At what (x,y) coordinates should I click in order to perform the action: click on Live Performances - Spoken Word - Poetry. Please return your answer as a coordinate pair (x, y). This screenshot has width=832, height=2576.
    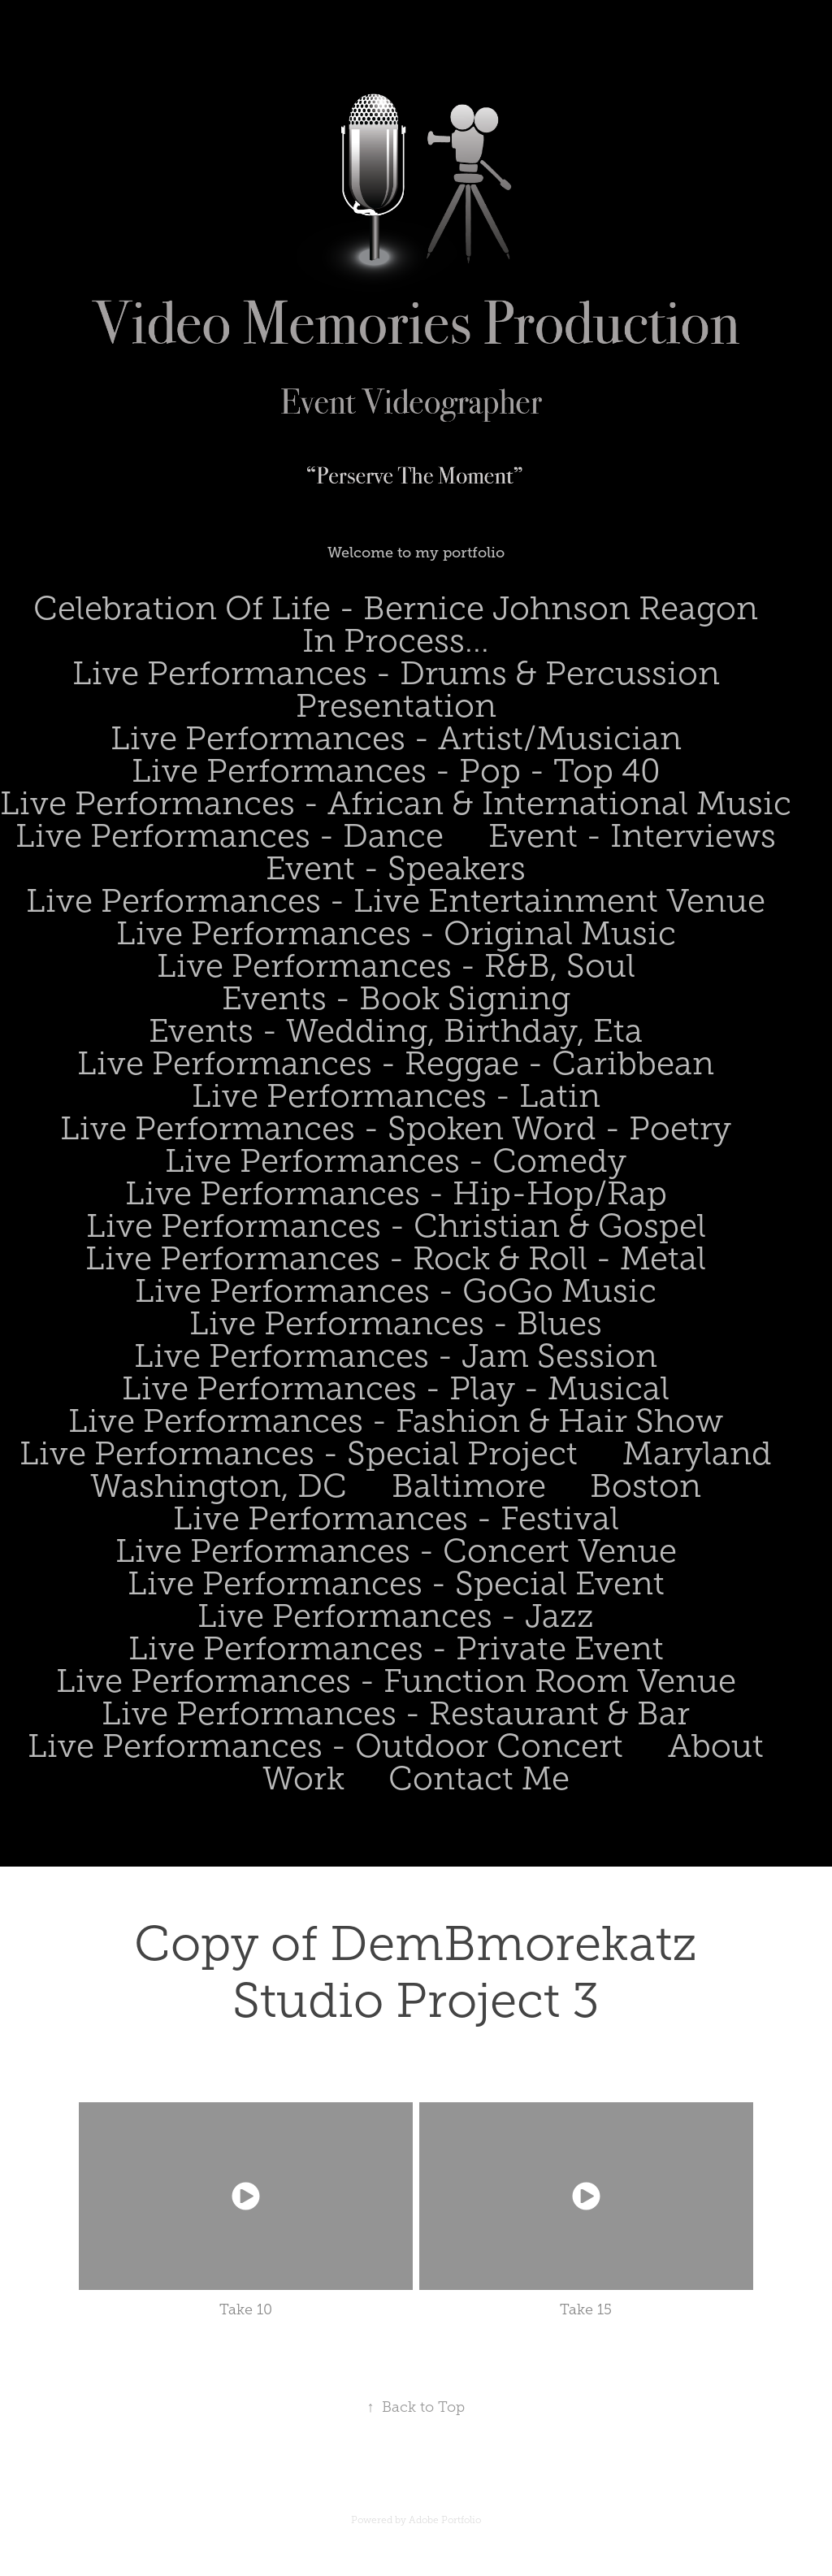
    Looking at the image, I should click on (395, 1128).